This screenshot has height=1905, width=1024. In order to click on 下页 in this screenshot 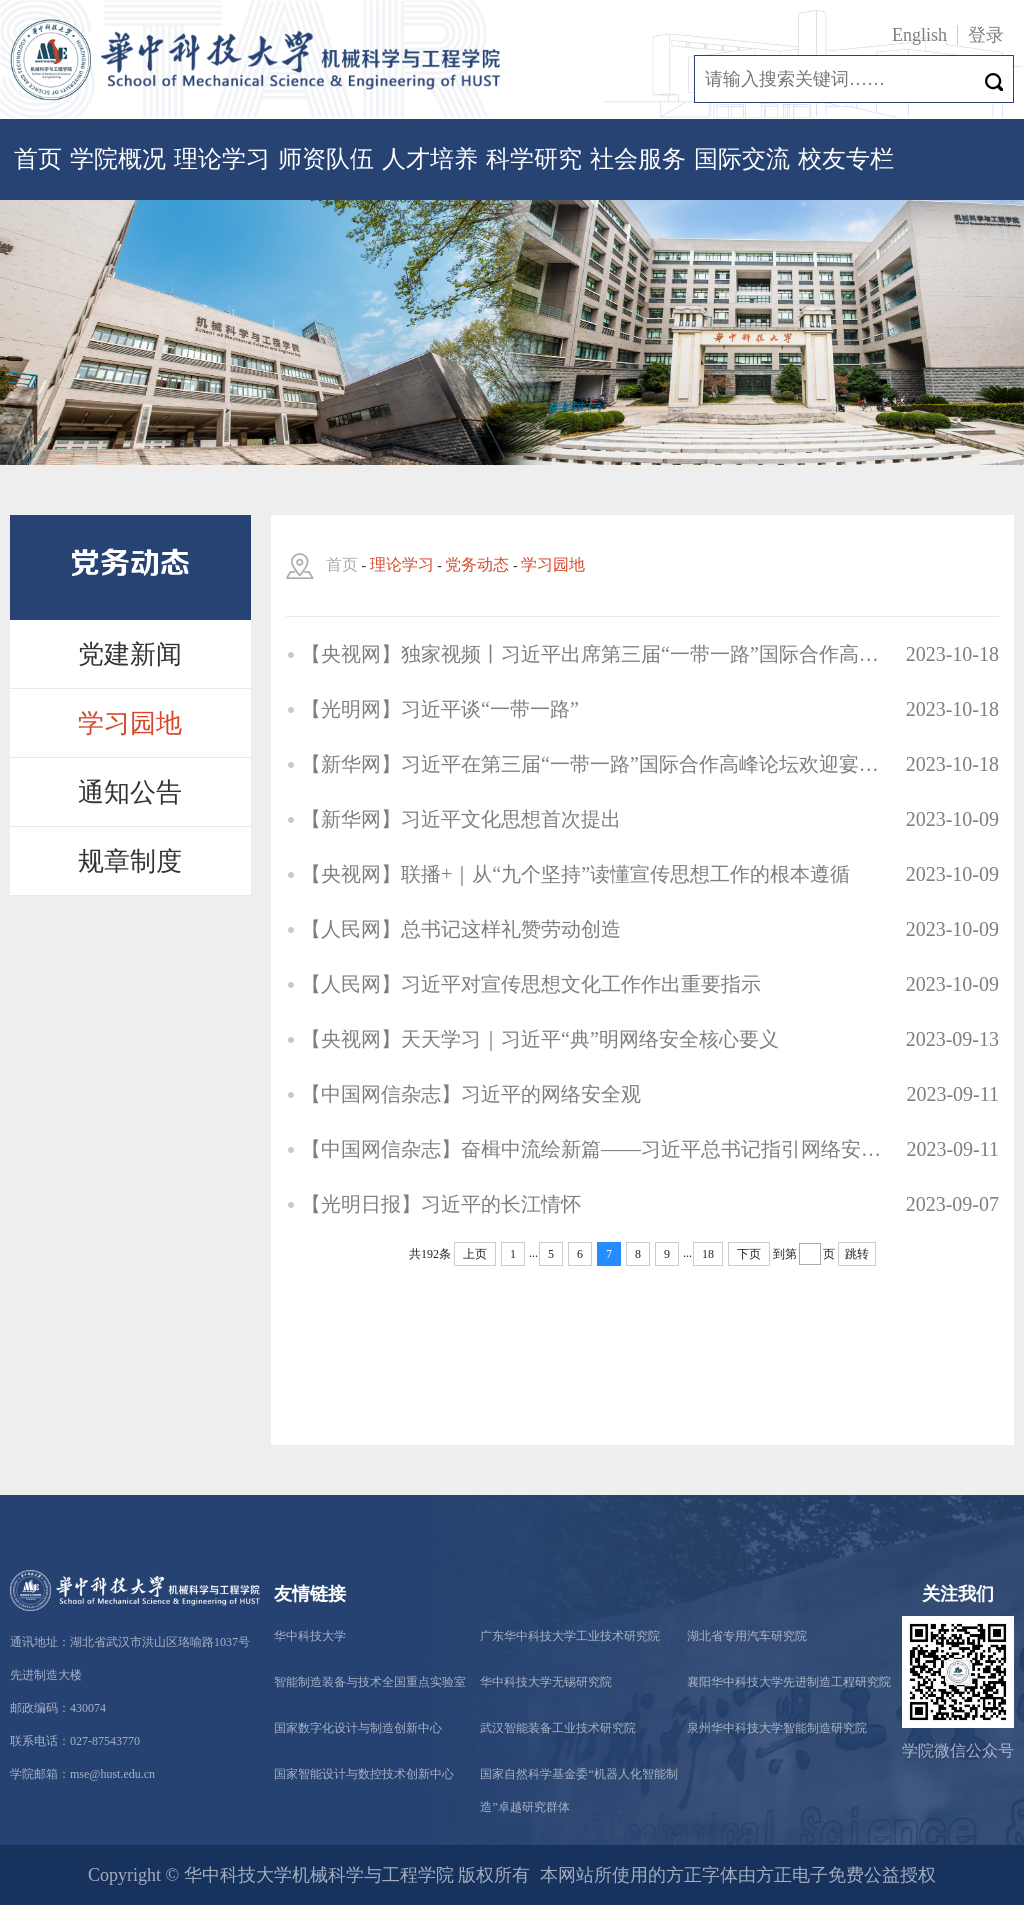, I will do `click(749, 1254)`.